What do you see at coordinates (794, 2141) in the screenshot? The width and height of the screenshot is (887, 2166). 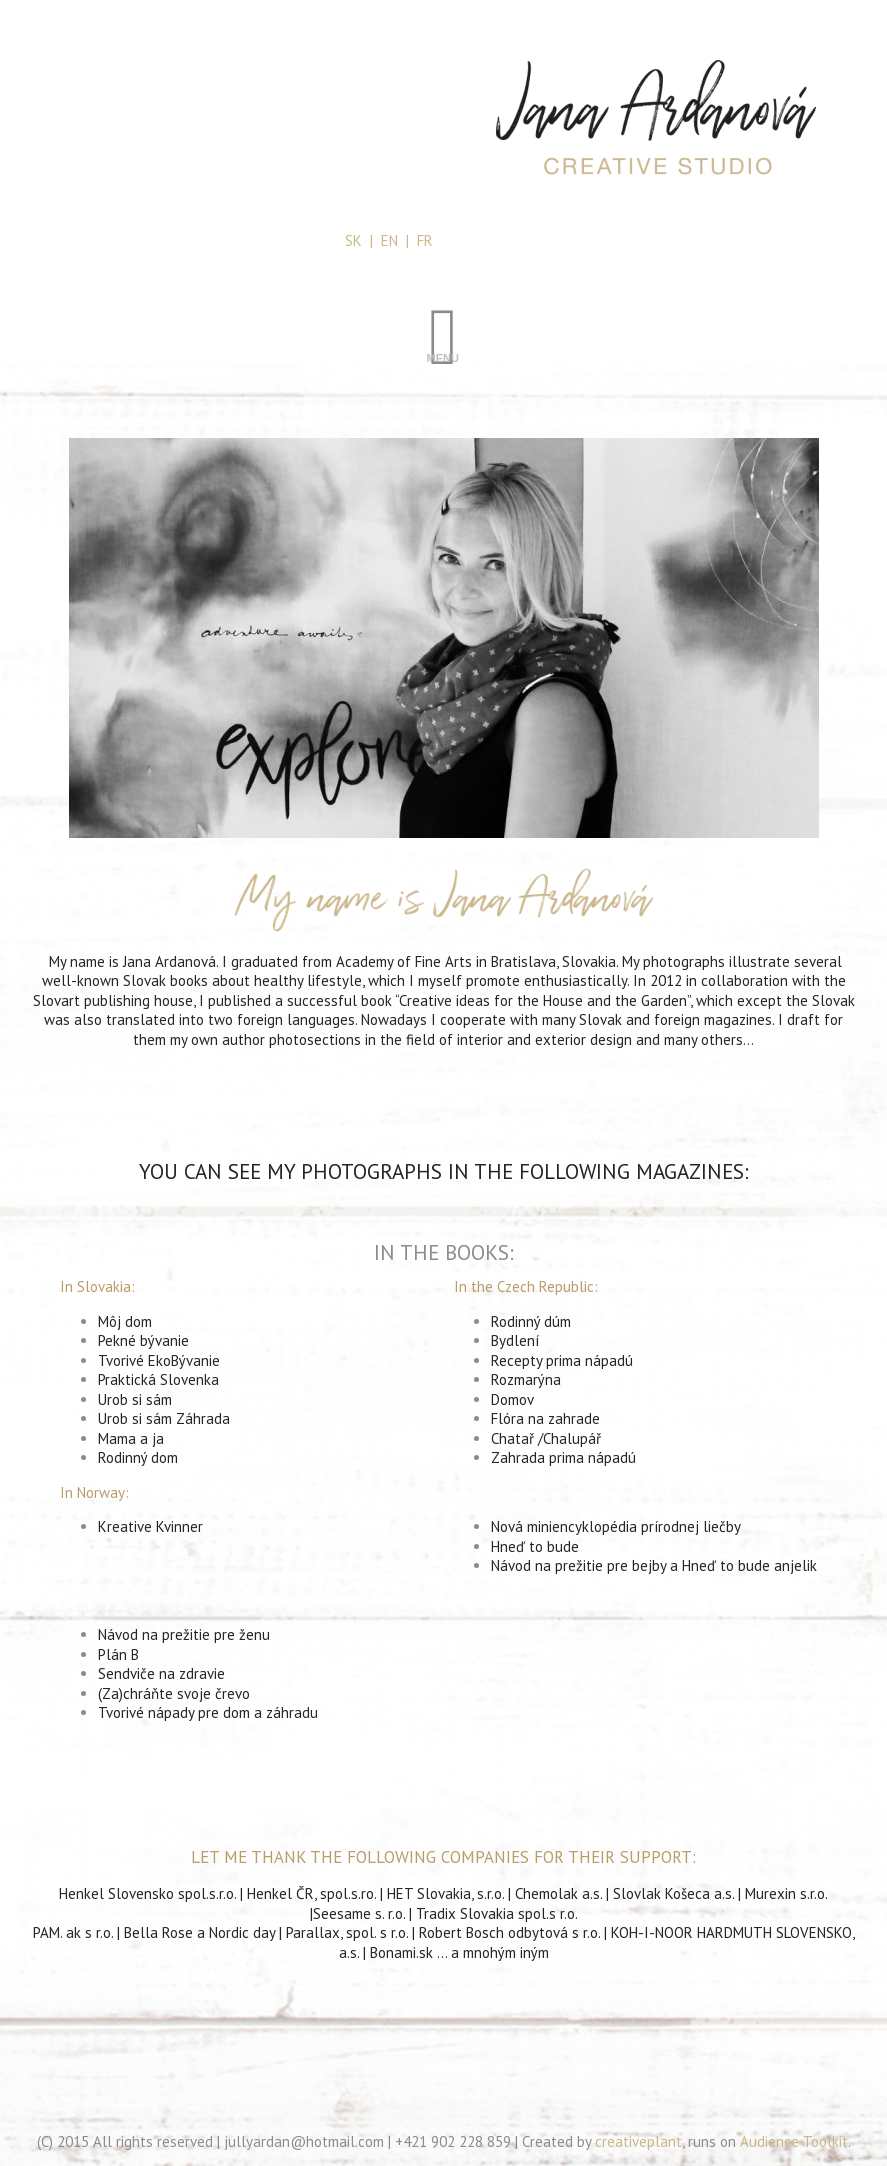 I see `Audience Toolkit` at bounding box center [794, 2141].